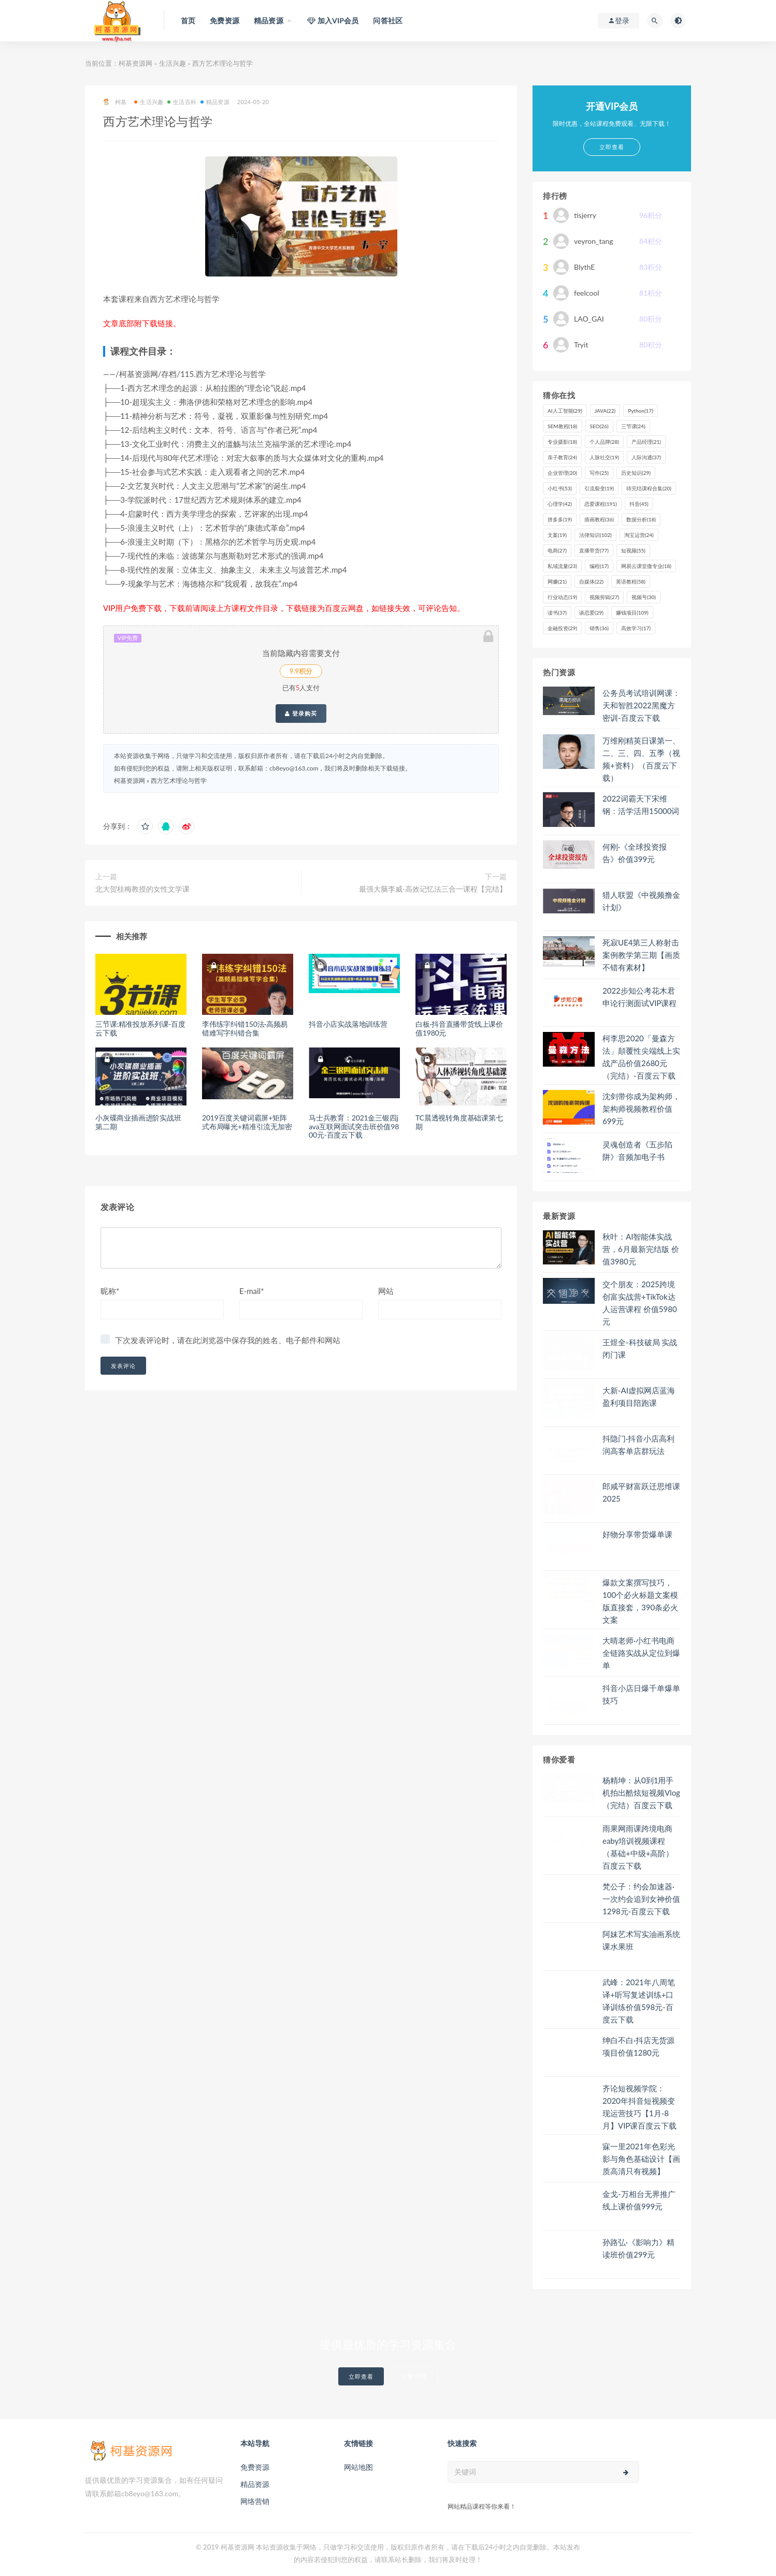 This screenshot has width=776, height=2576. I want to click on 人际沟通 [人际沟通 (37个项目)], so click(646, 457).